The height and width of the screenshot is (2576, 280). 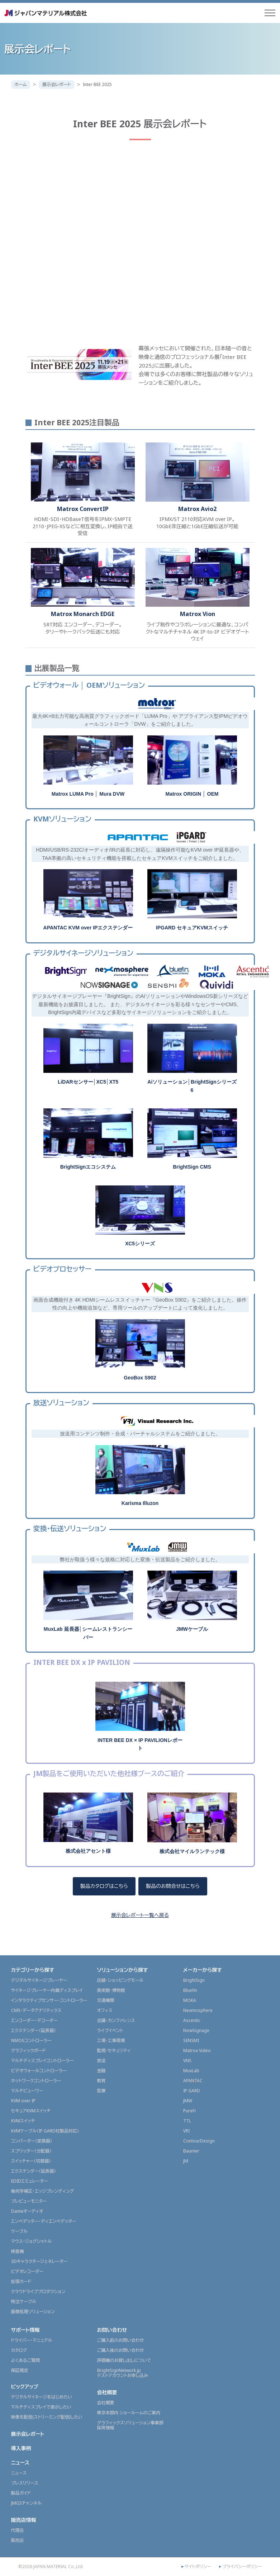 What do you see at coordinates (187, 2101) in the screenshot?
I see `JMW` at bounding box center [187, 2101].